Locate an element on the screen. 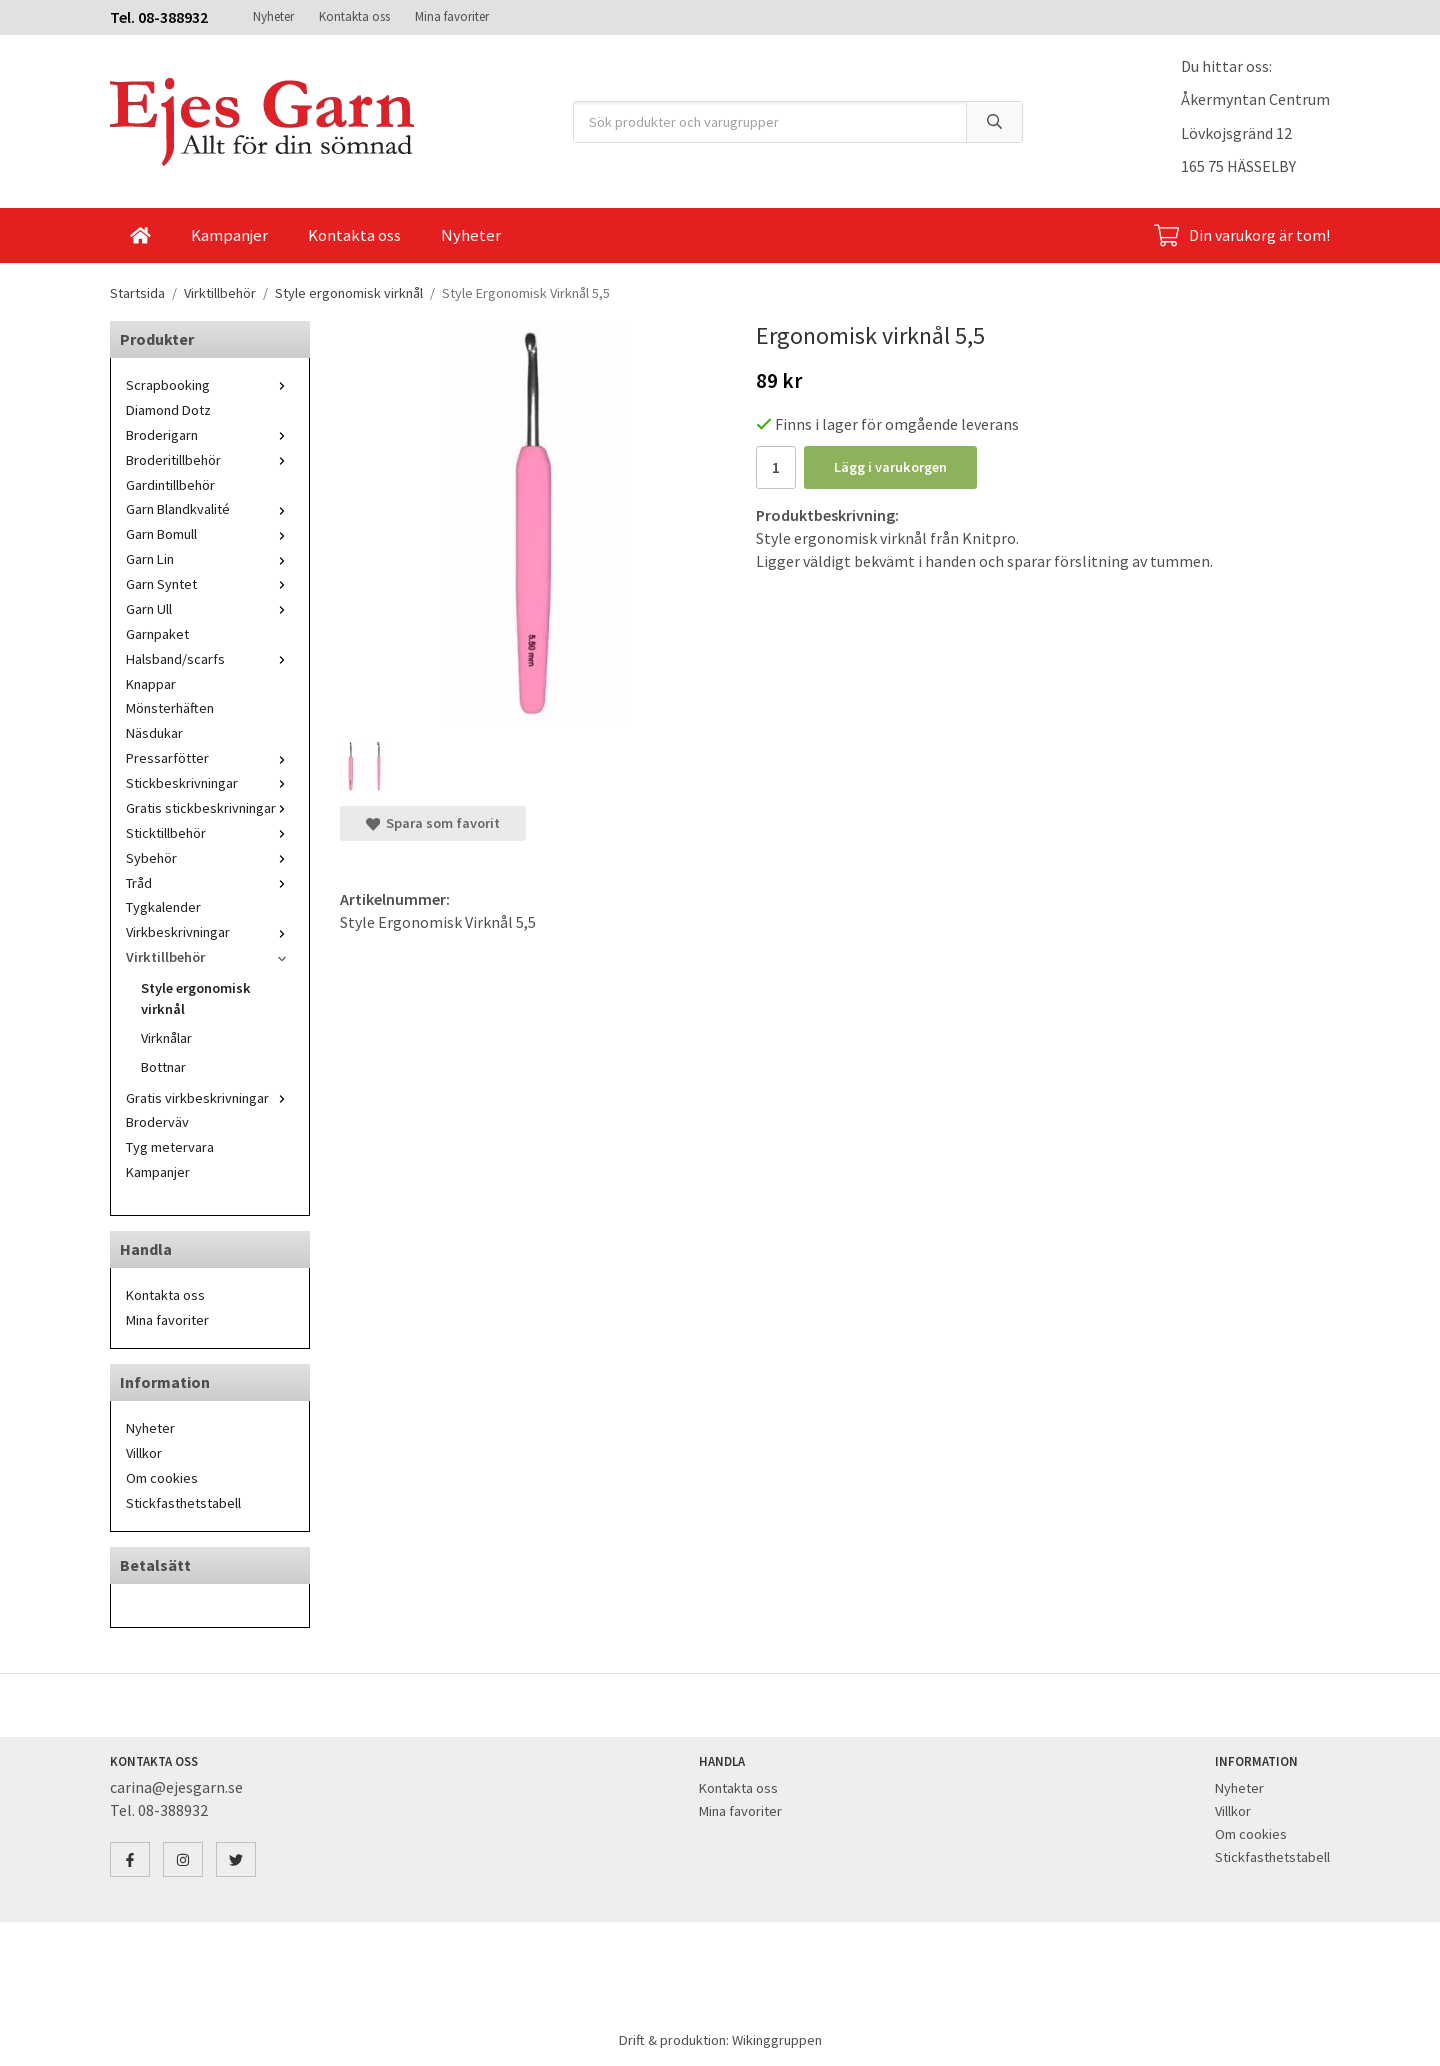 Image resolution: width=1440 pixels, height=2066 pixels. Halsband/scarfs is located at coordinates (210, 659).